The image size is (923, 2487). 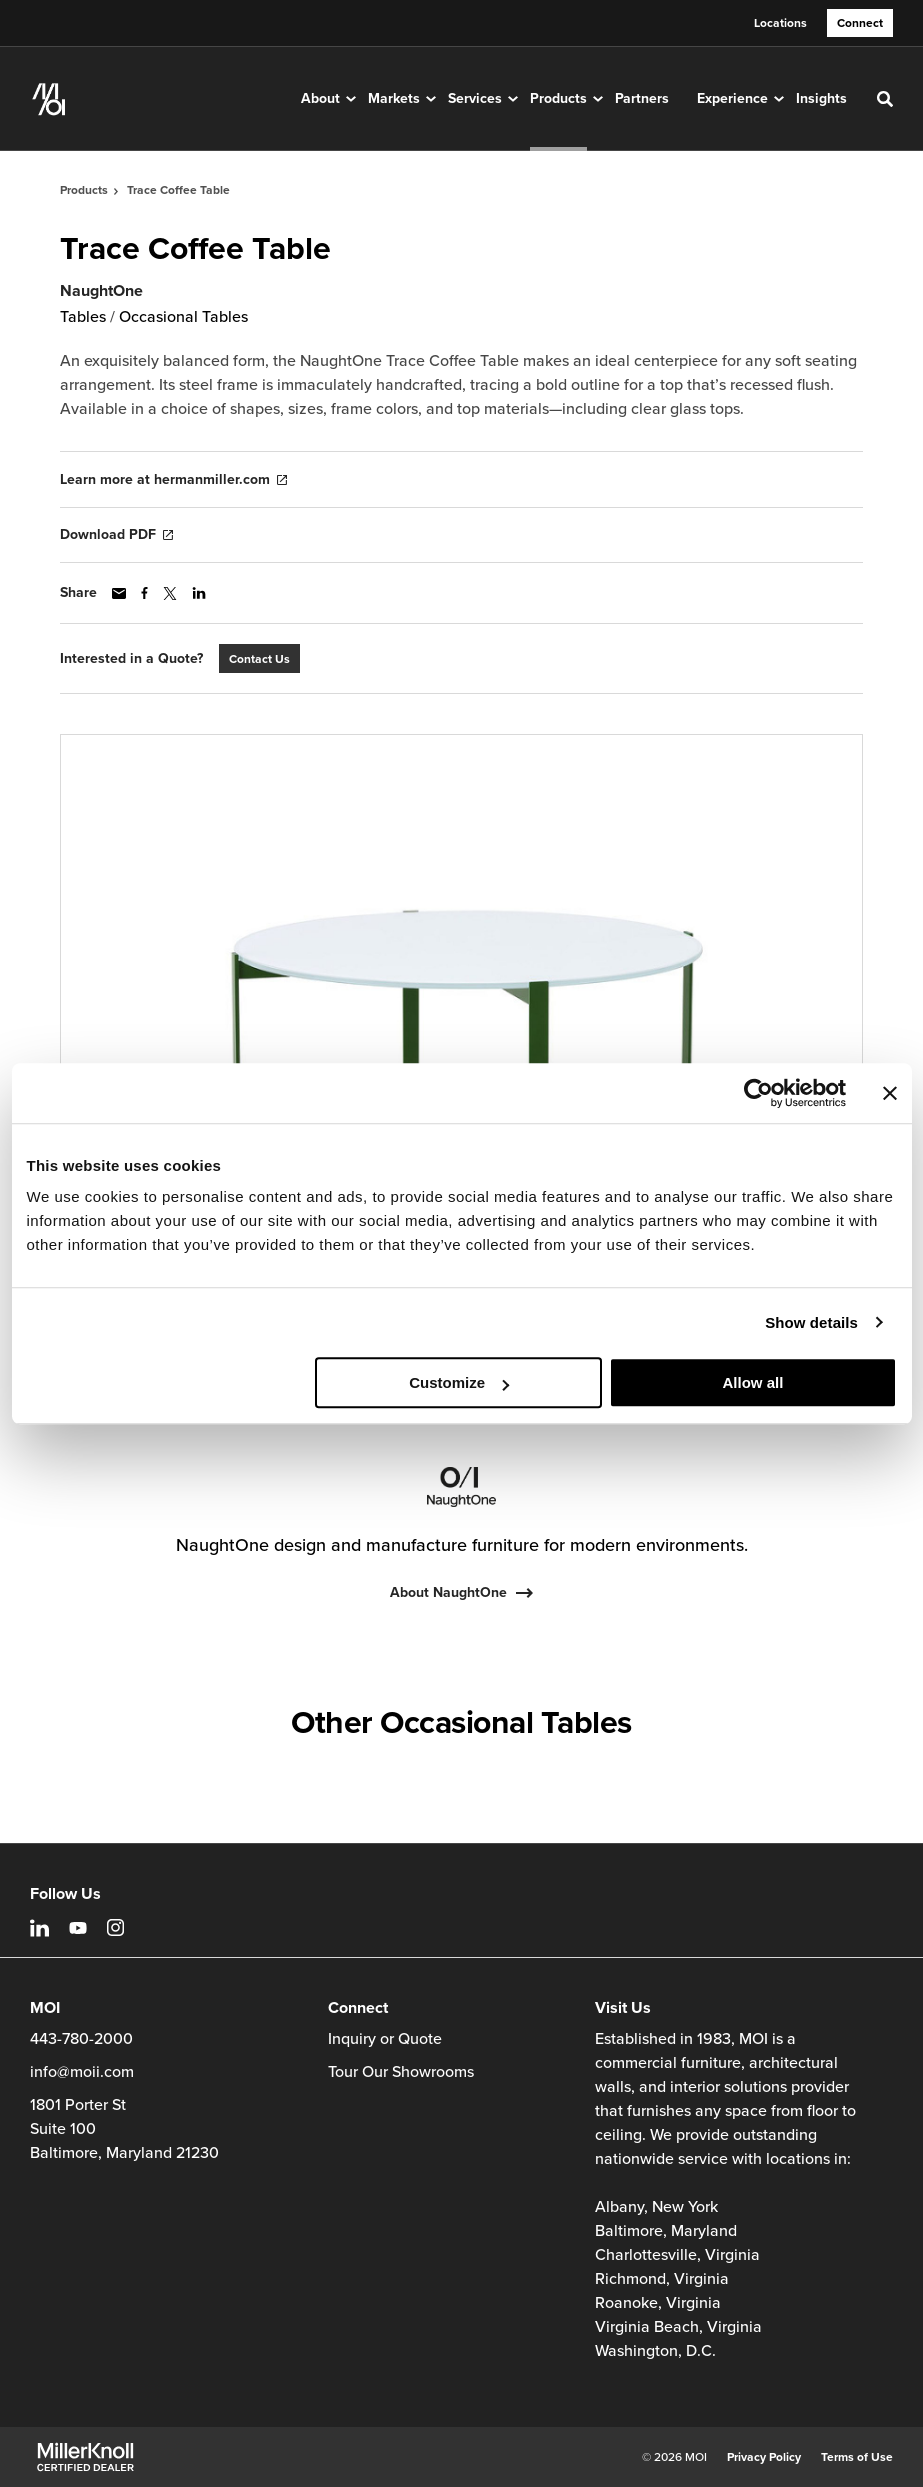 What do you see at coordinates (655, 2351) in the screenshot?
I see `Washington, D.C.` at bounding box center [655, 2351].